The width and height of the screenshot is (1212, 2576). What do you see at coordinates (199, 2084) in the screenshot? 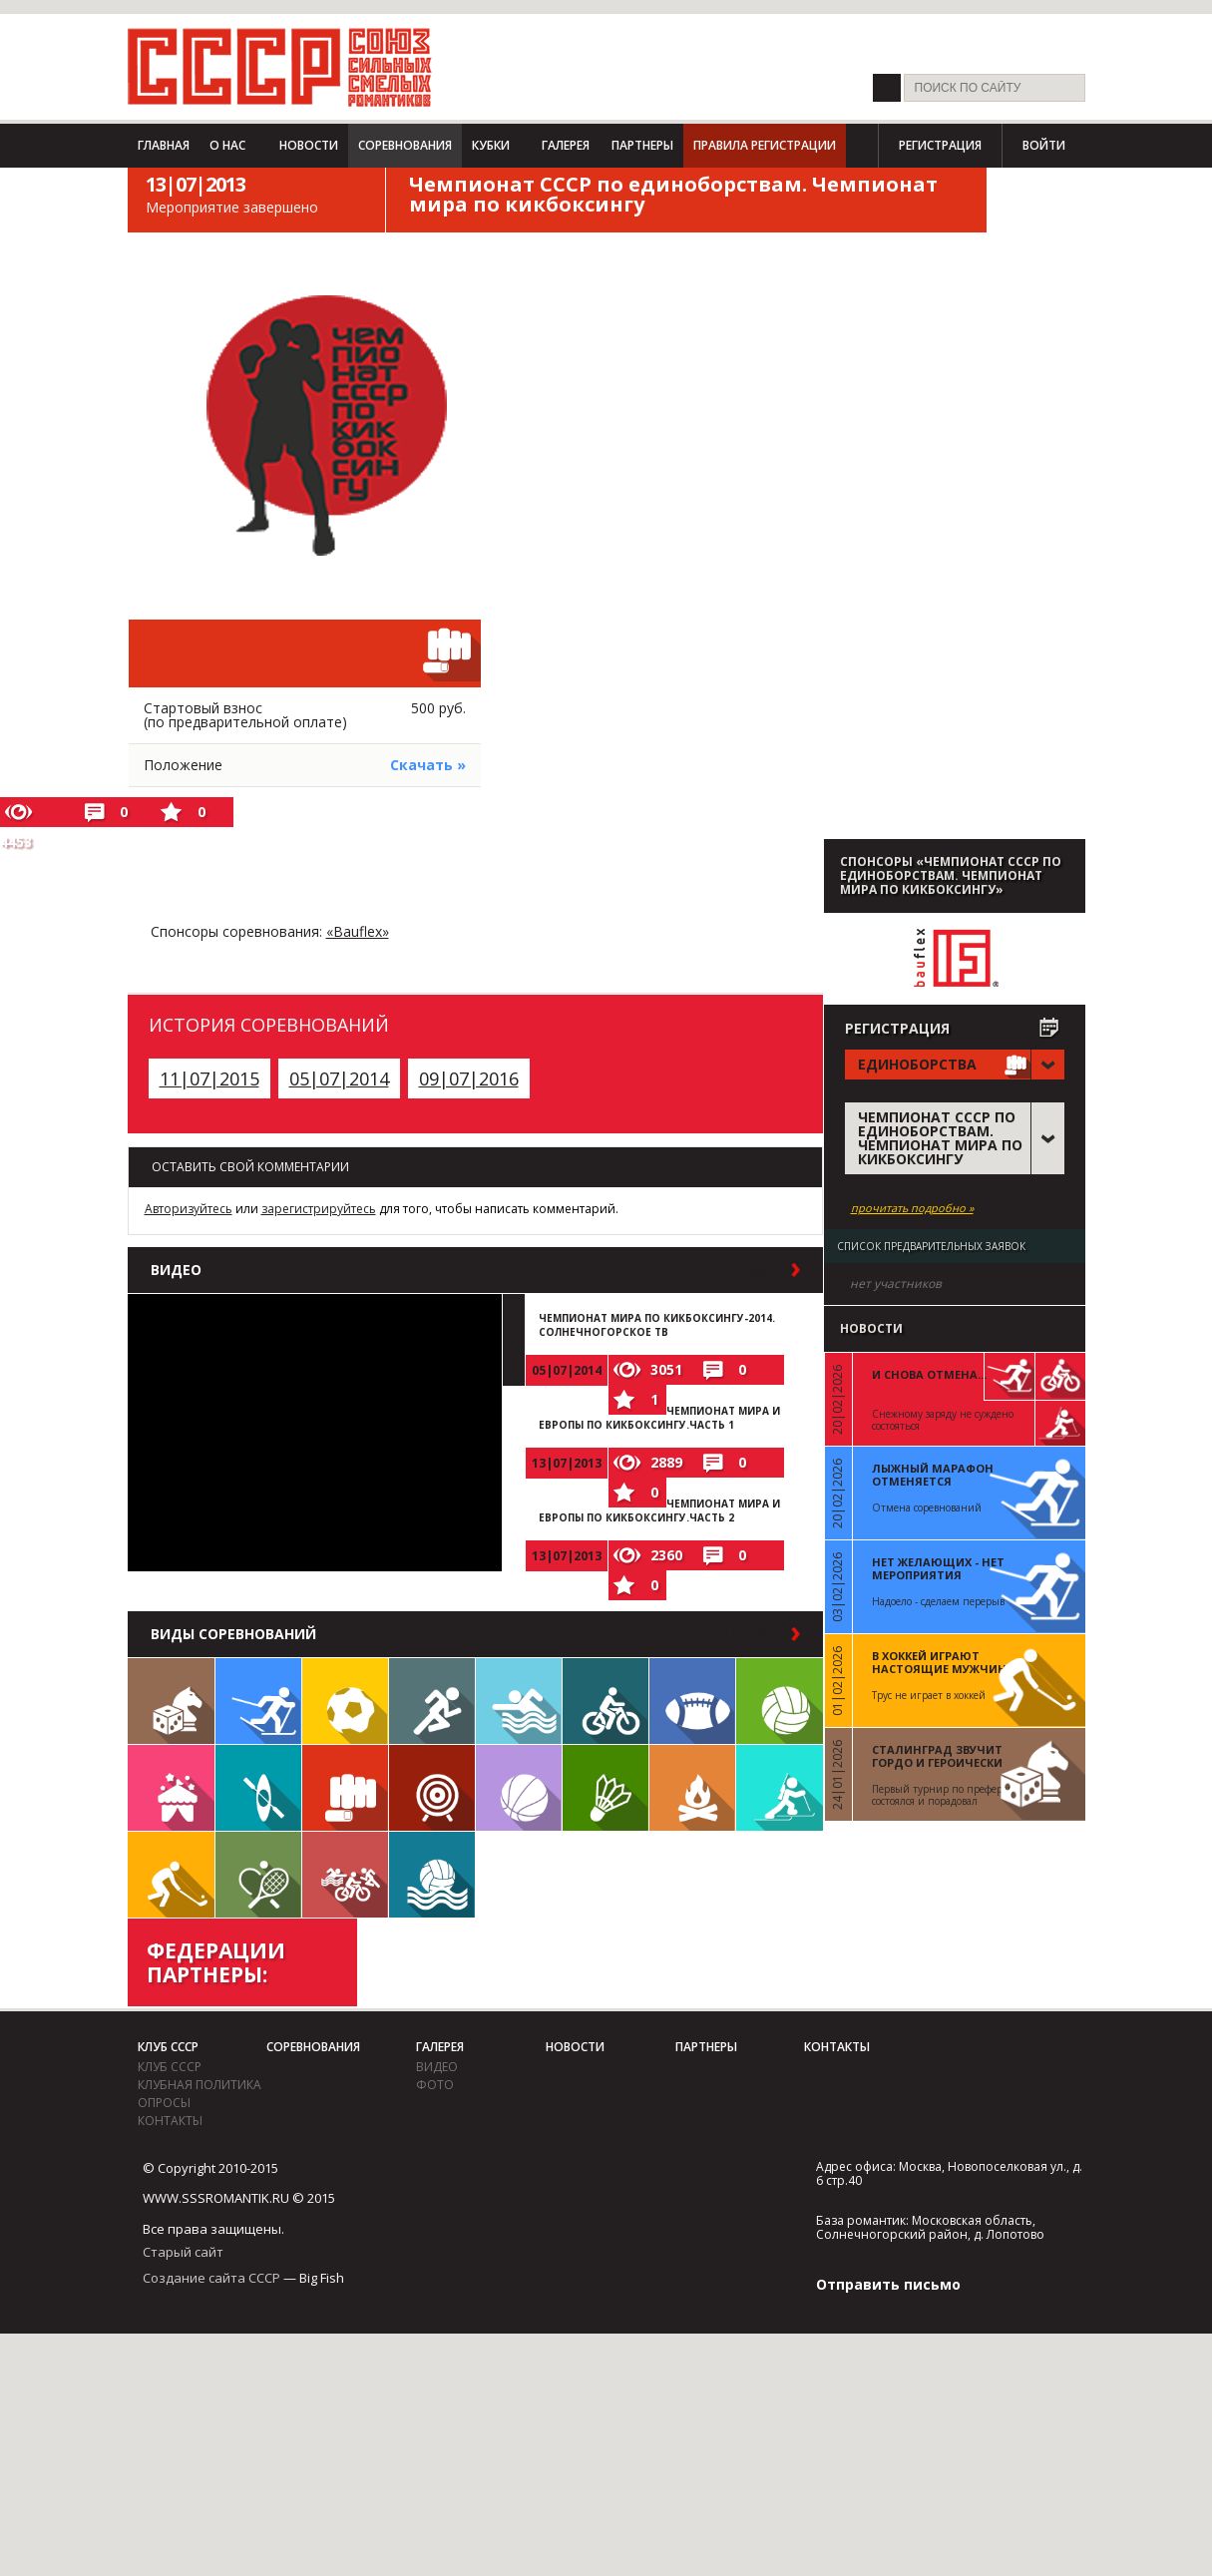
I see `Клубная политика` at bounding box center [199, 2084].